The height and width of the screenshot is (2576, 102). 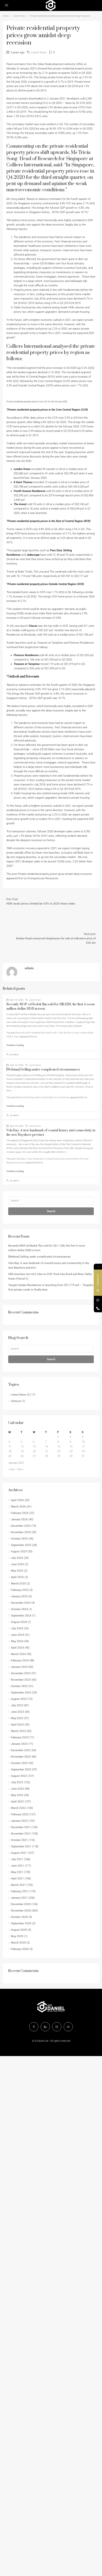 I want to click on May 2024, so click(x=17, y=1641).